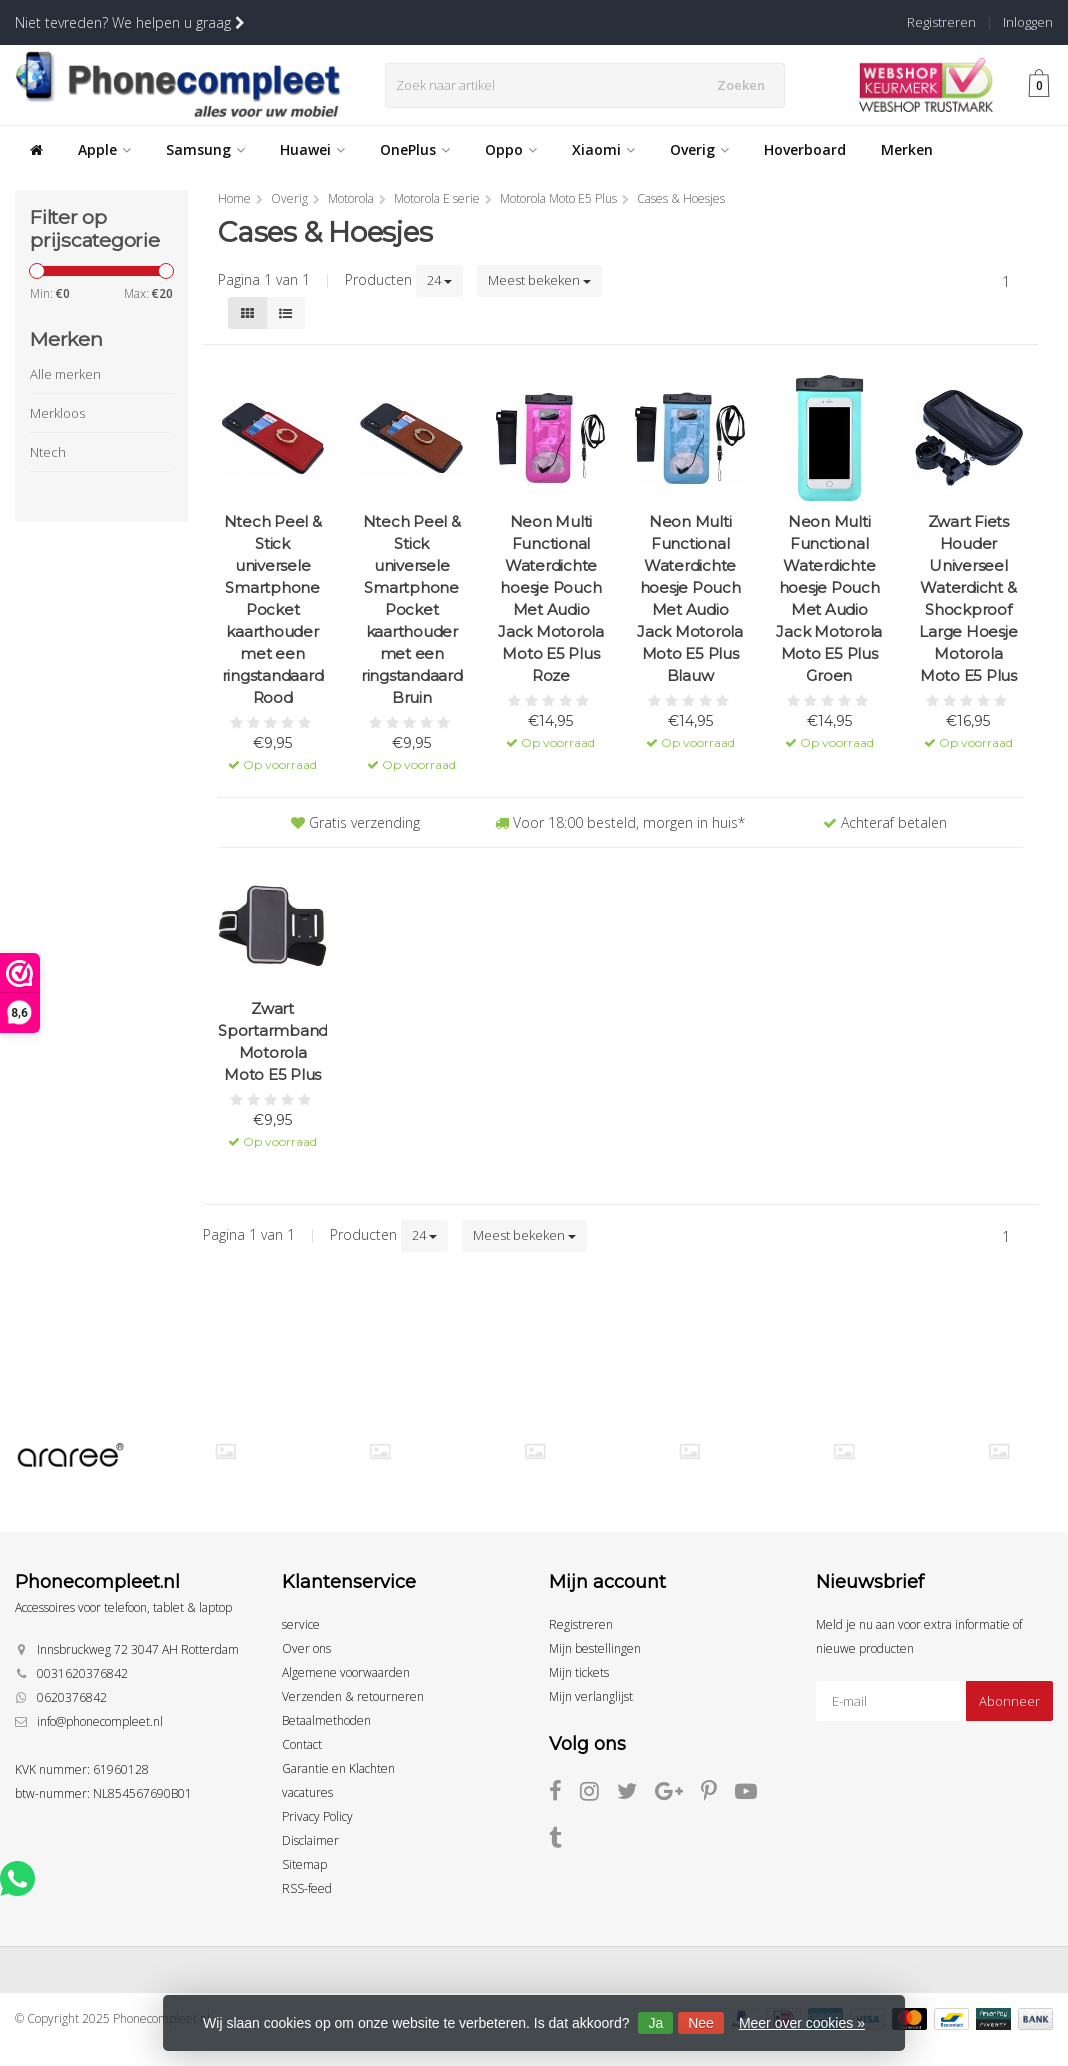 The image size is (1068, 2066). I want to click on Verzenden & retourneren, so click(353, 1696).